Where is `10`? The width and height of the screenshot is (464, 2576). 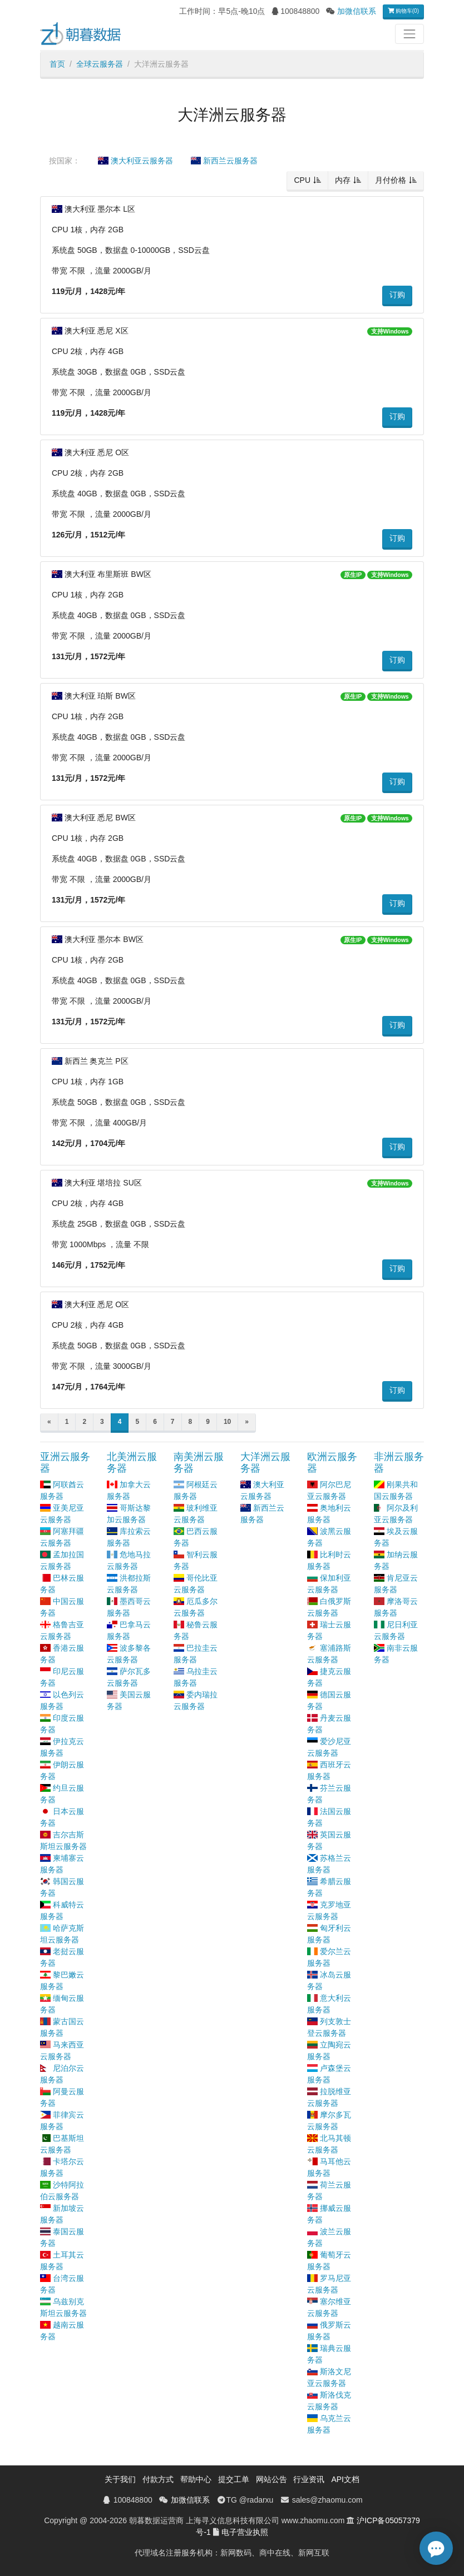
10 is located at coordinates (227, 1422).